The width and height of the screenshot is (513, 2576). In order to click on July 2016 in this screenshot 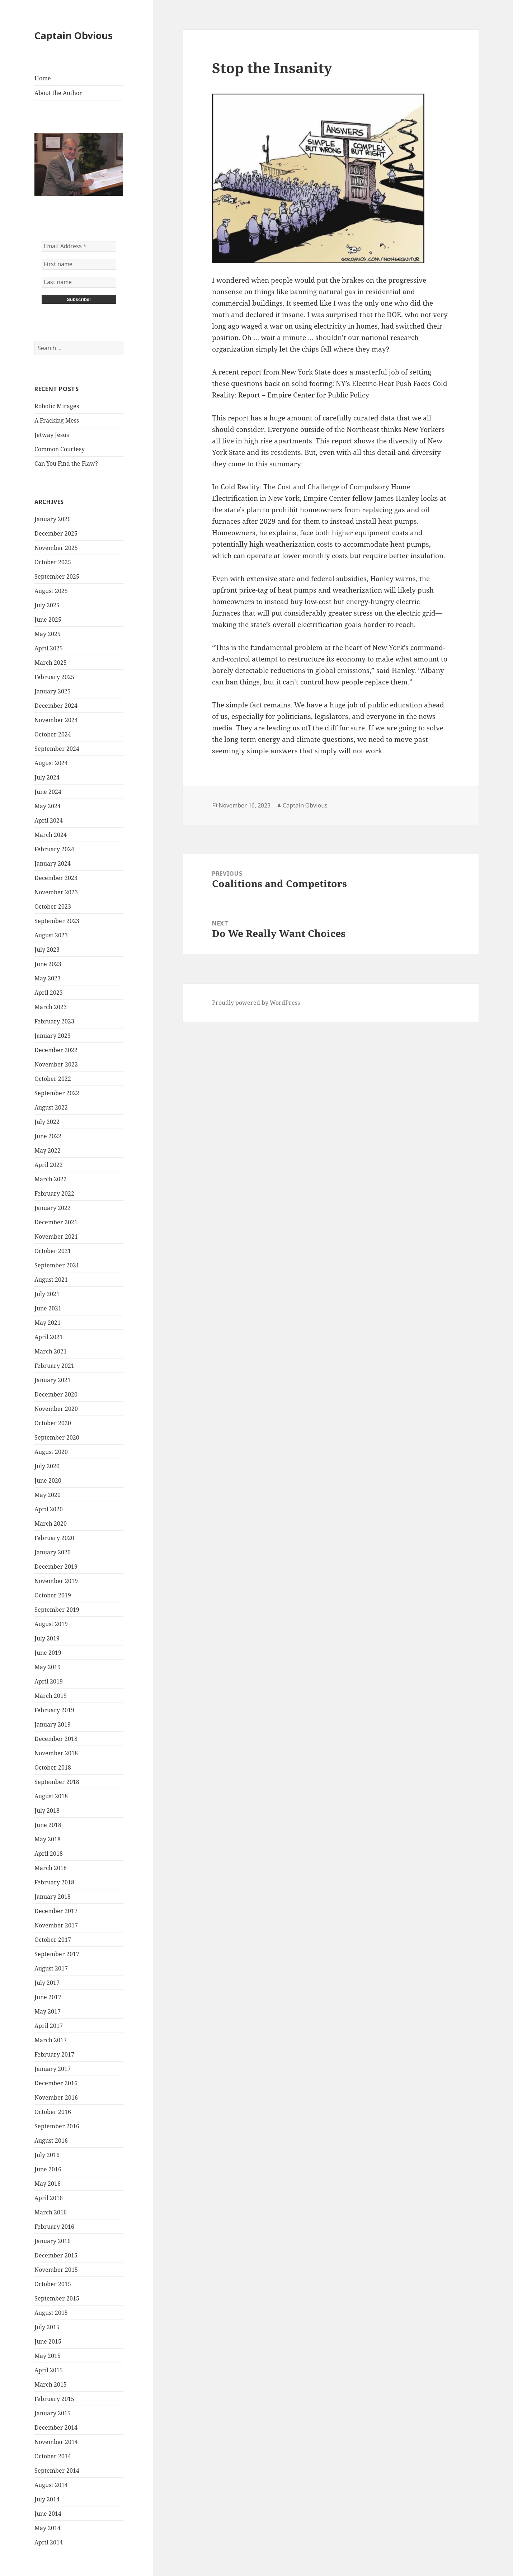, I will do `click(47, 2155)`.